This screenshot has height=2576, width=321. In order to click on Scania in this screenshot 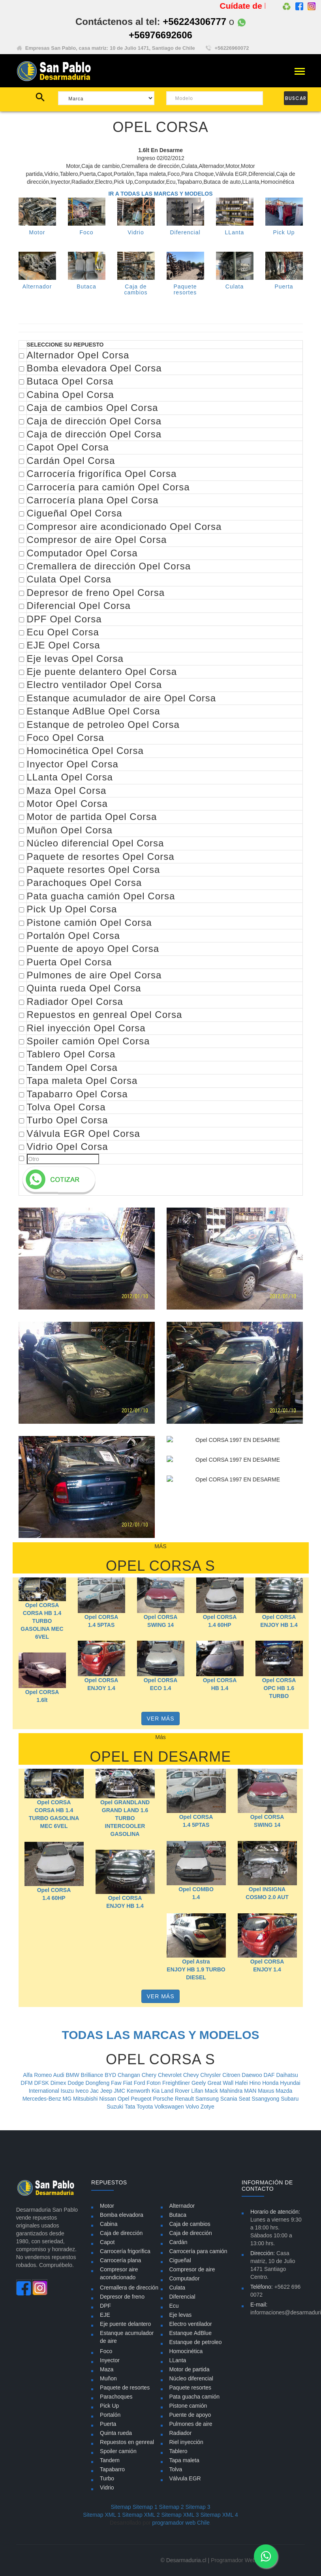, I will do `click(229, 2098)`.